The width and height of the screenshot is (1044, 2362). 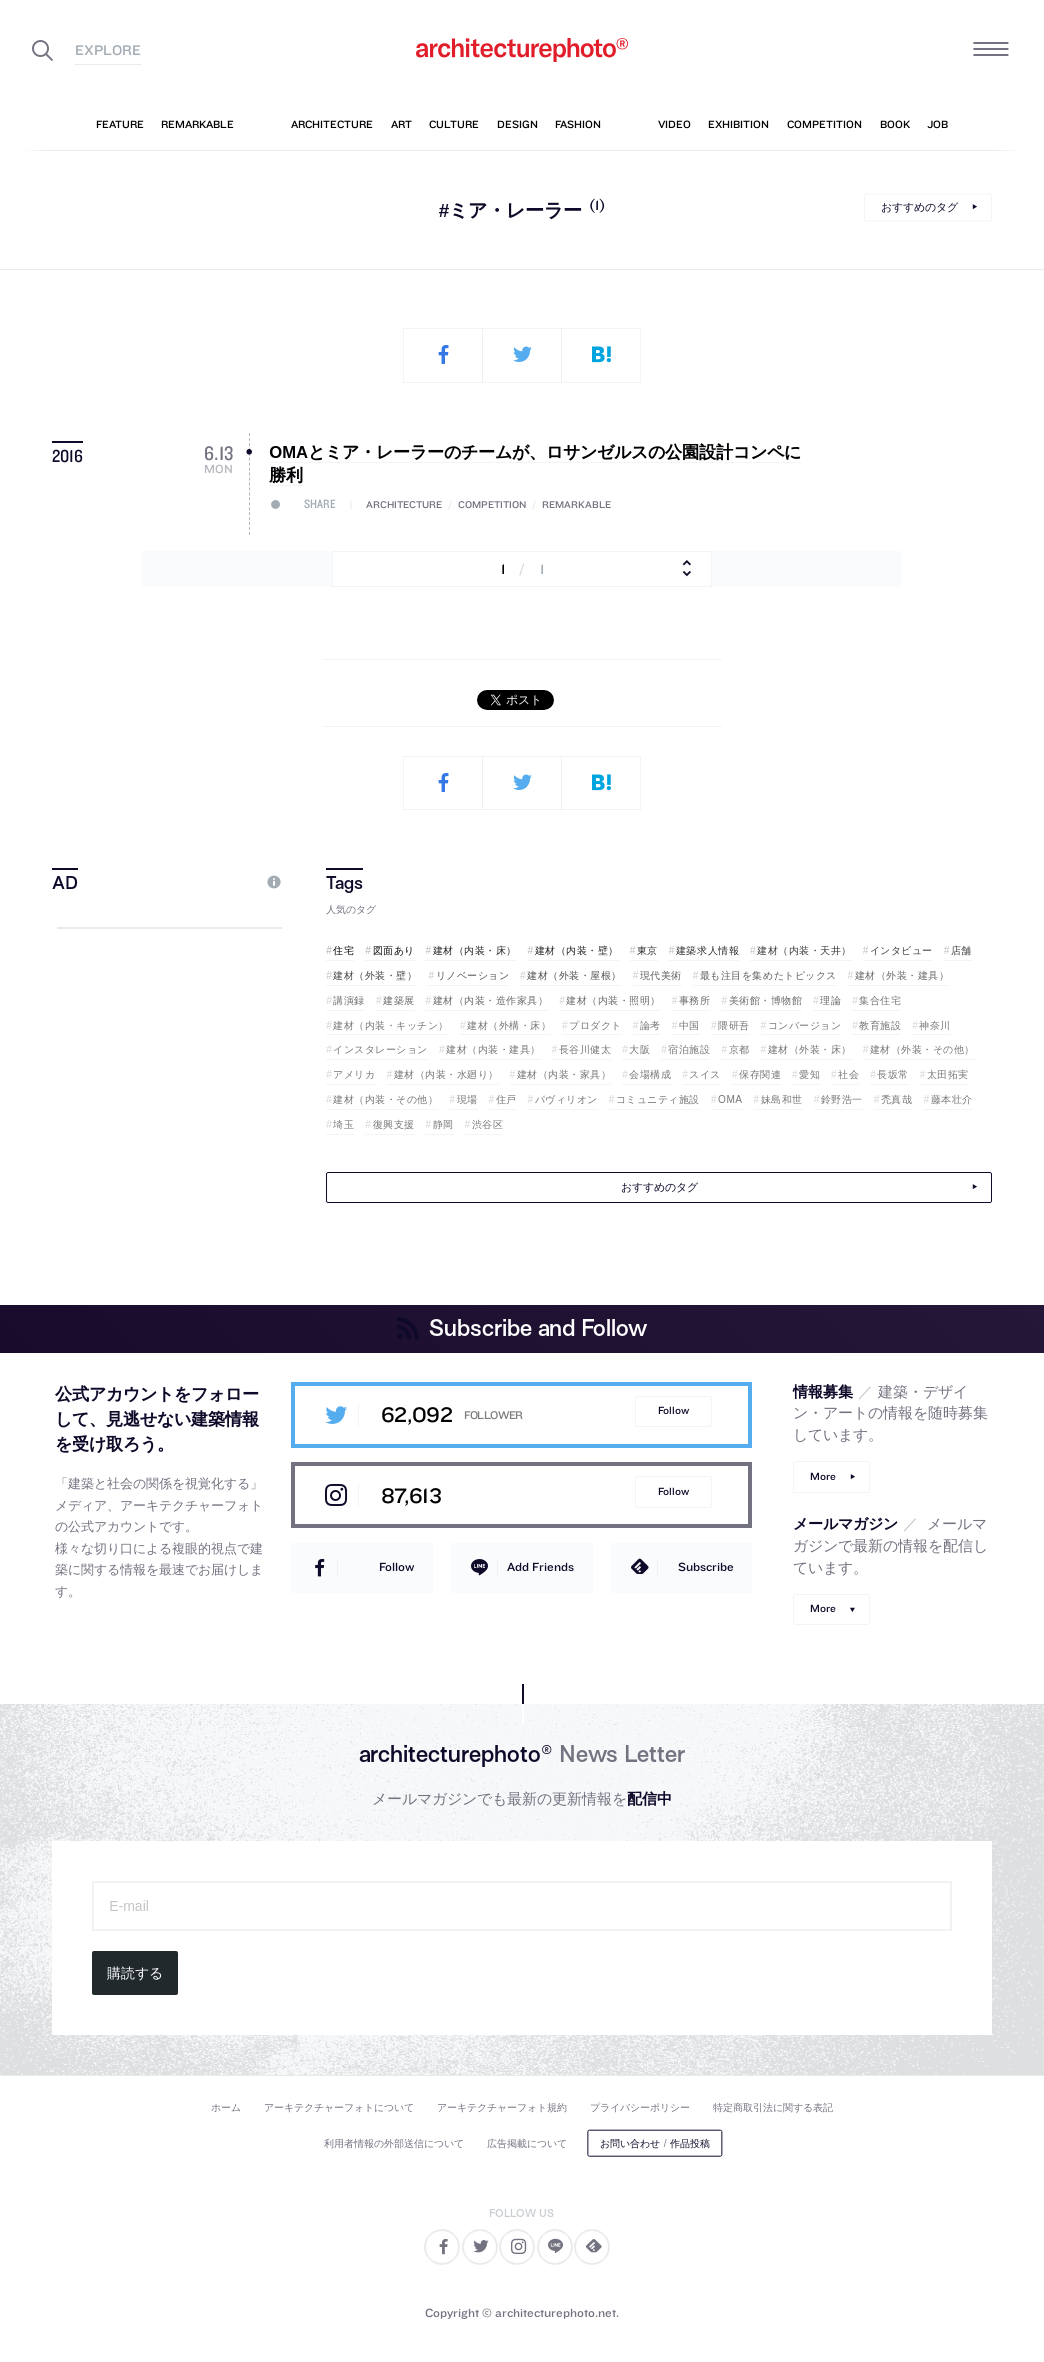 I want to click on 渋谷区, so click(x=488, y=1124).